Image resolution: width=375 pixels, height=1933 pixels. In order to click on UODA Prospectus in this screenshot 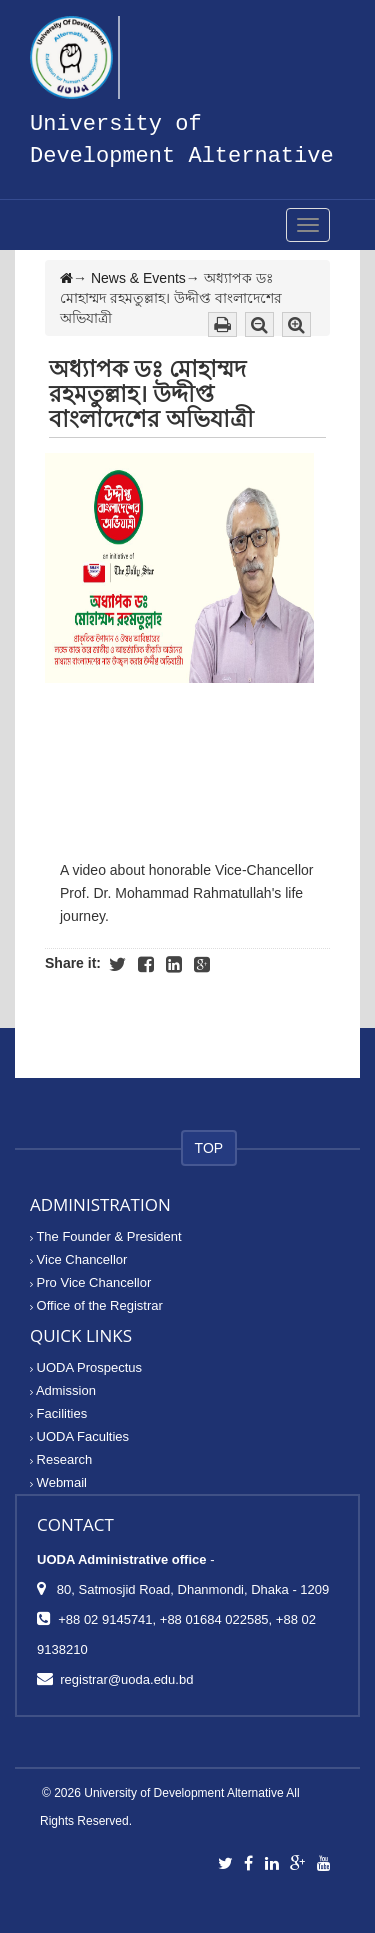, I will do `click(86, 1367)`.